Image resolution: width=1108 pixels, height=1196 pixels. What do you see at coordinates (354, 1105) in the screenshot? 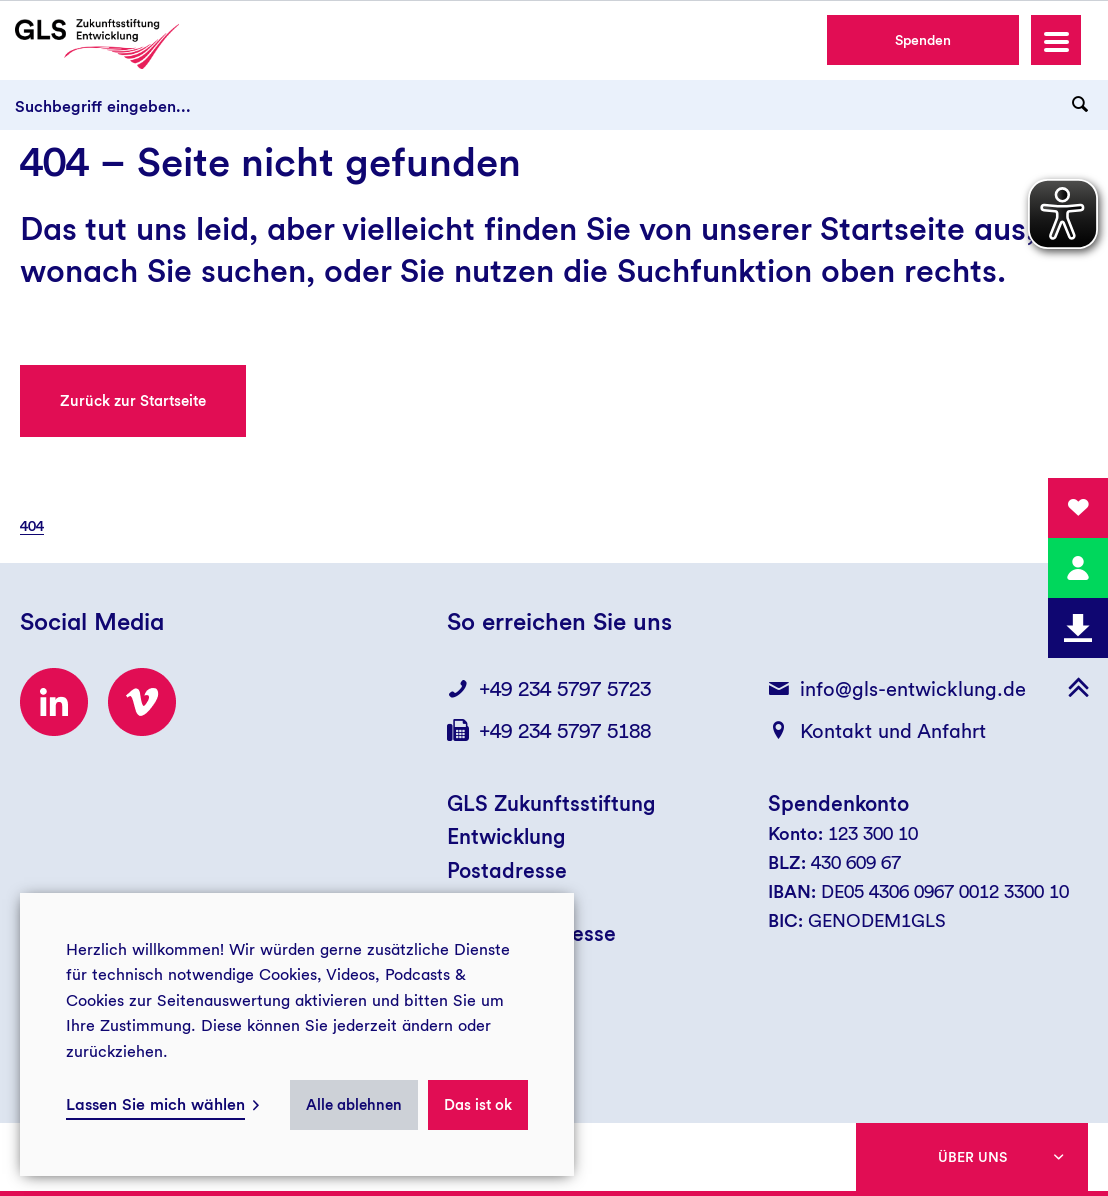
I see `Alle ablehnen` at bounding box center [354, 1105].